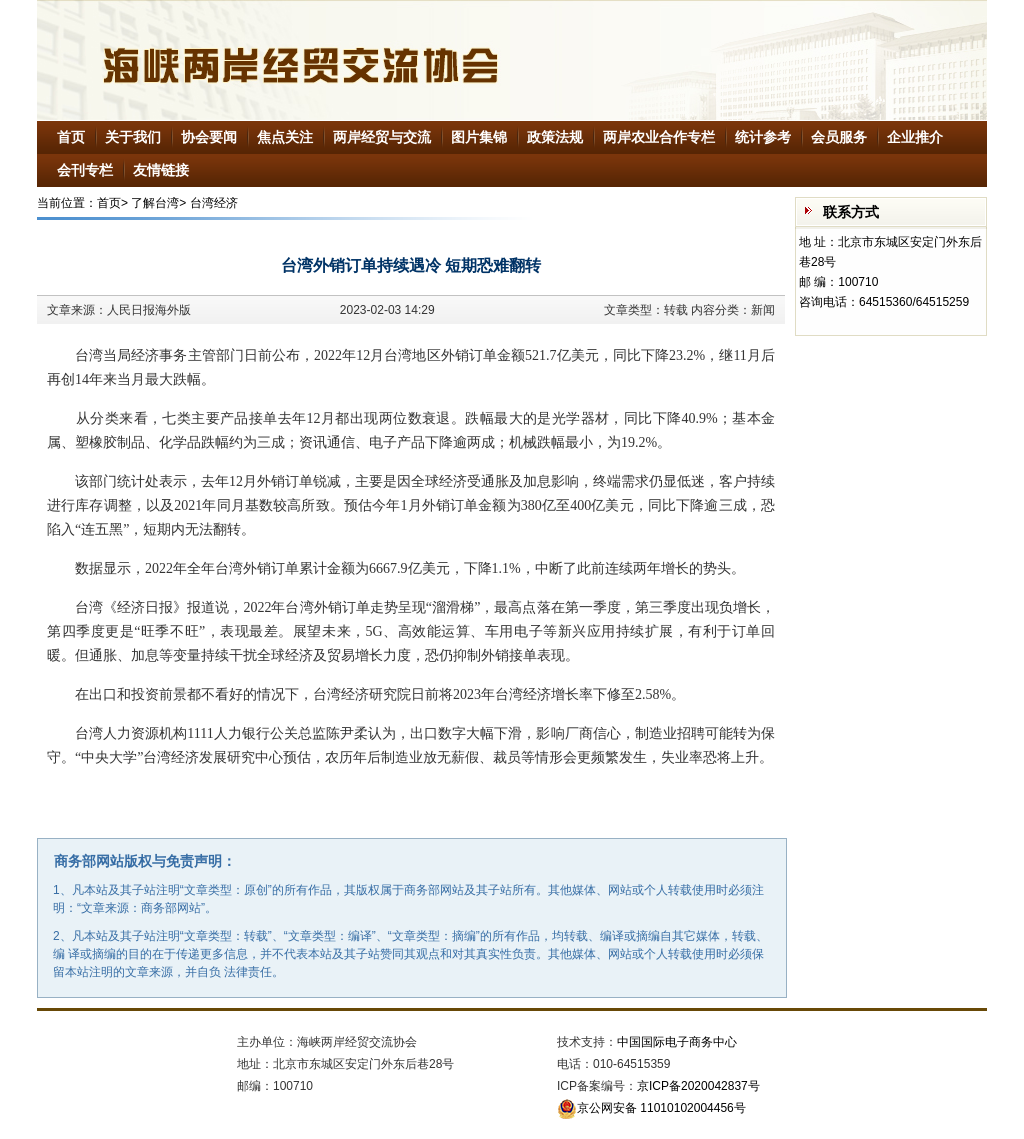  What do you see at coordinates (839, 137) in the screenshot?
I see `会员服务` at bounding box center [839, 137].